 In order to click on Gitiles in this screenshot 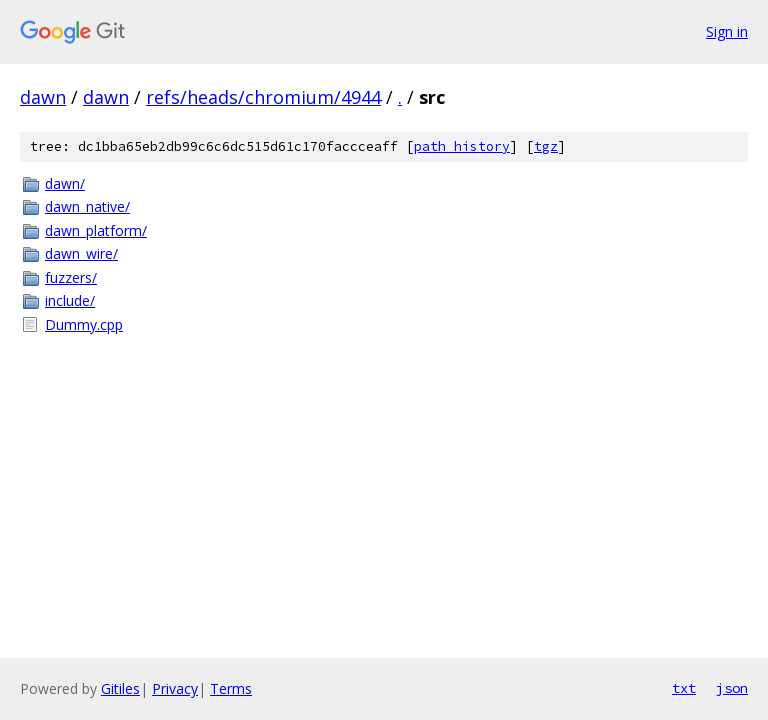, I will do `click(120, 688)`.